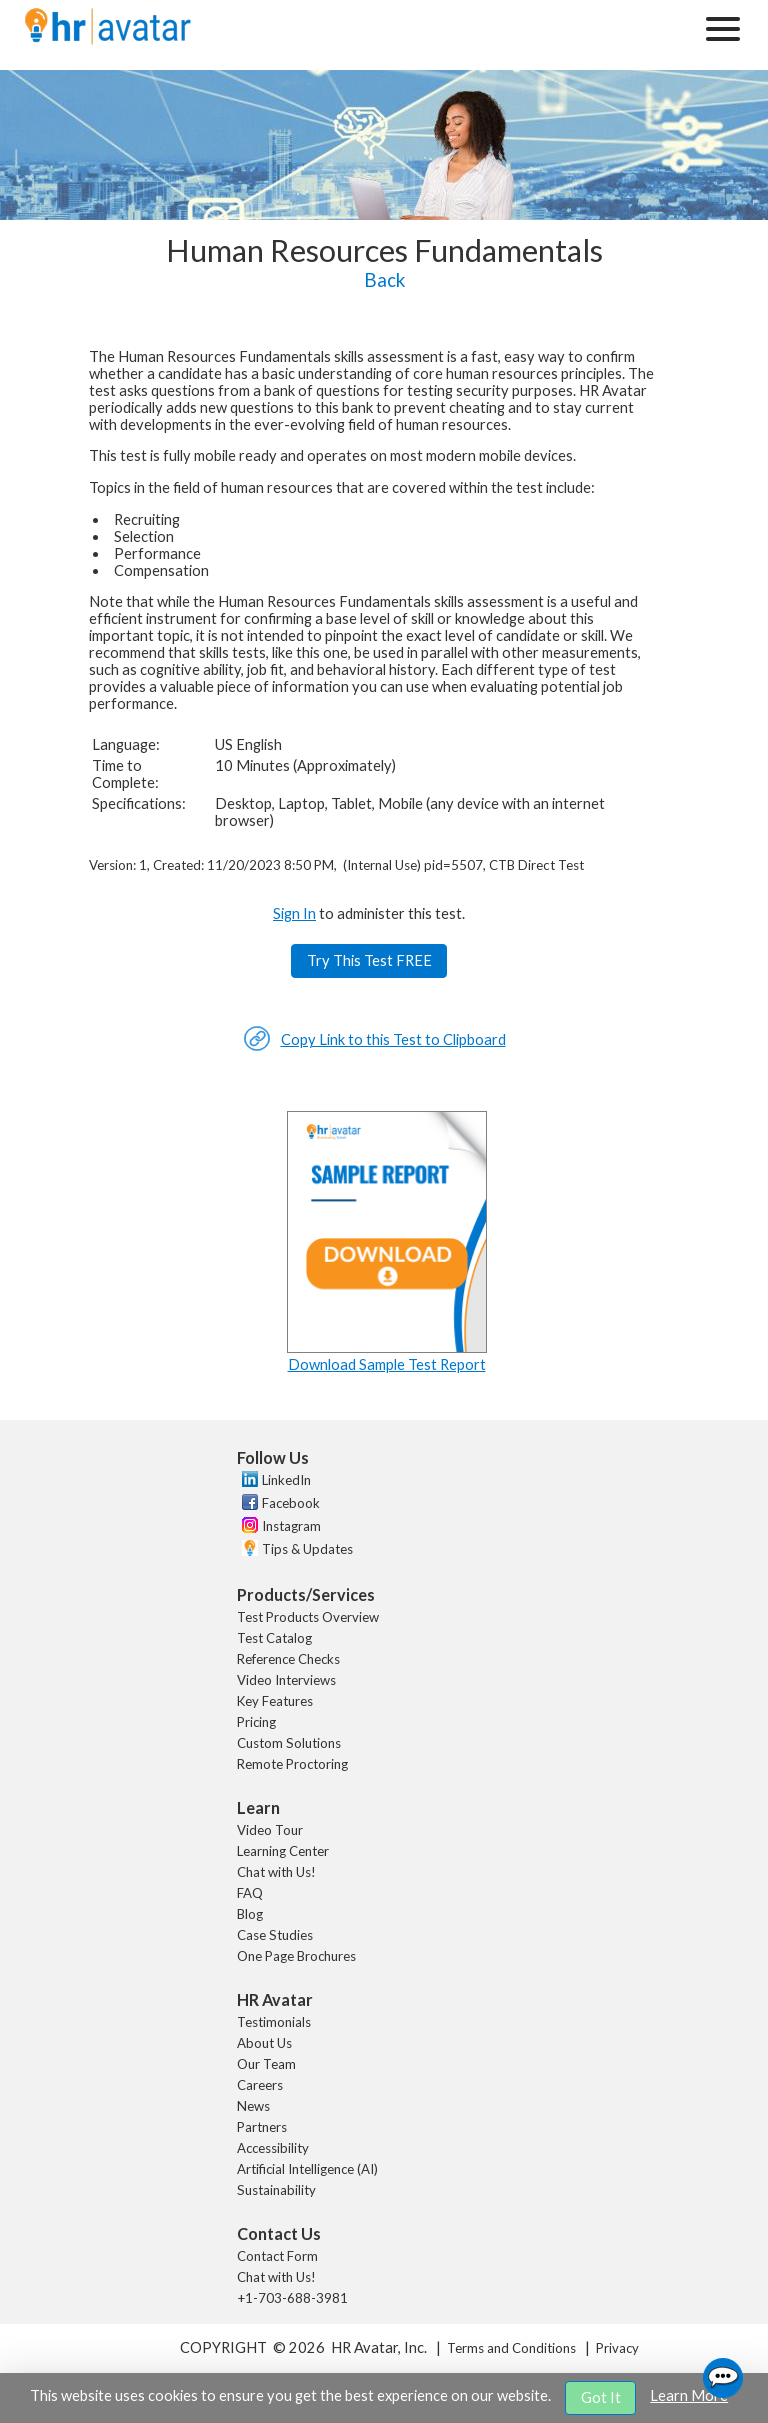  I want to click on Instagram, so click(291, 1526).